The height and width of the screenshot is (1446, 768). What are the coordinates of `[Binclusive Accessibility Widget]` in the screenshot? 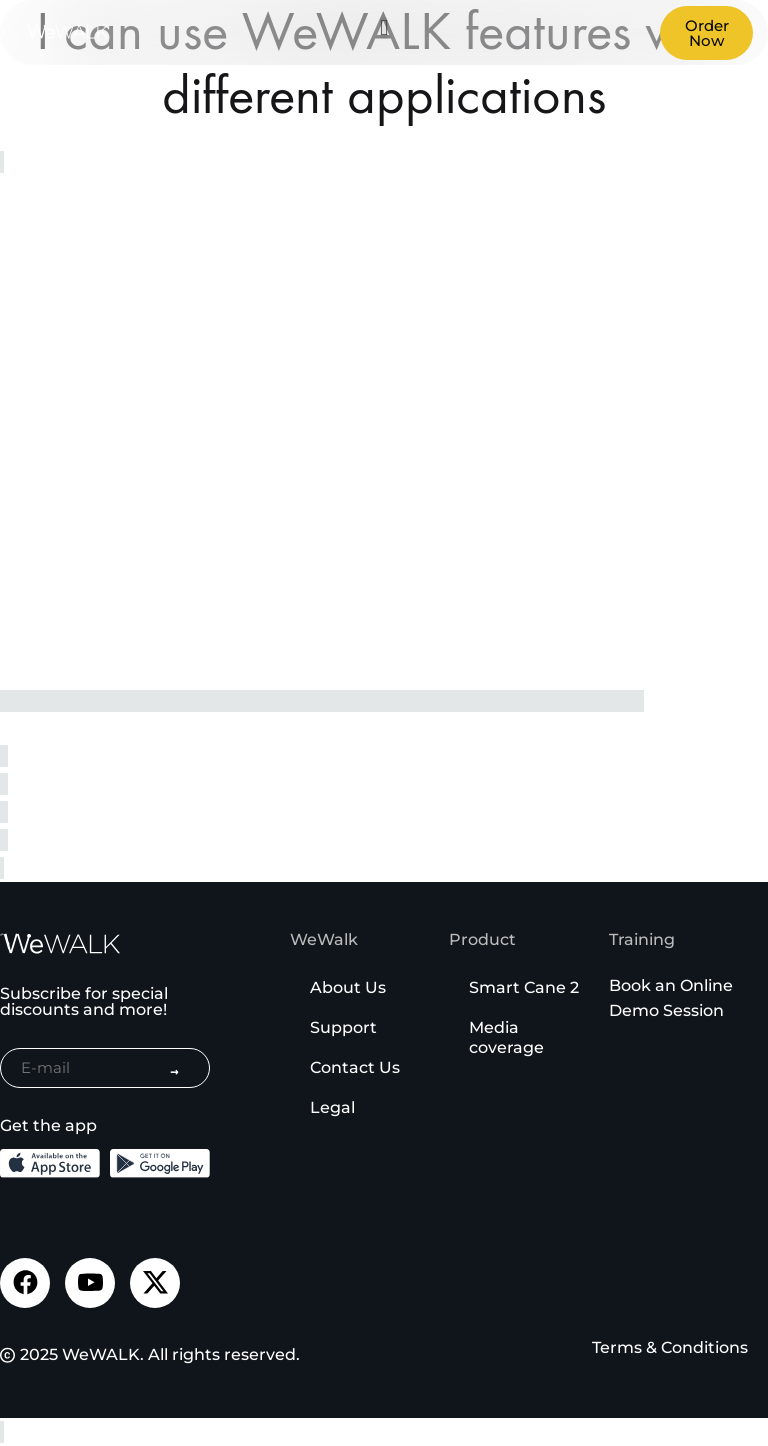 It's located at (44, 1384).